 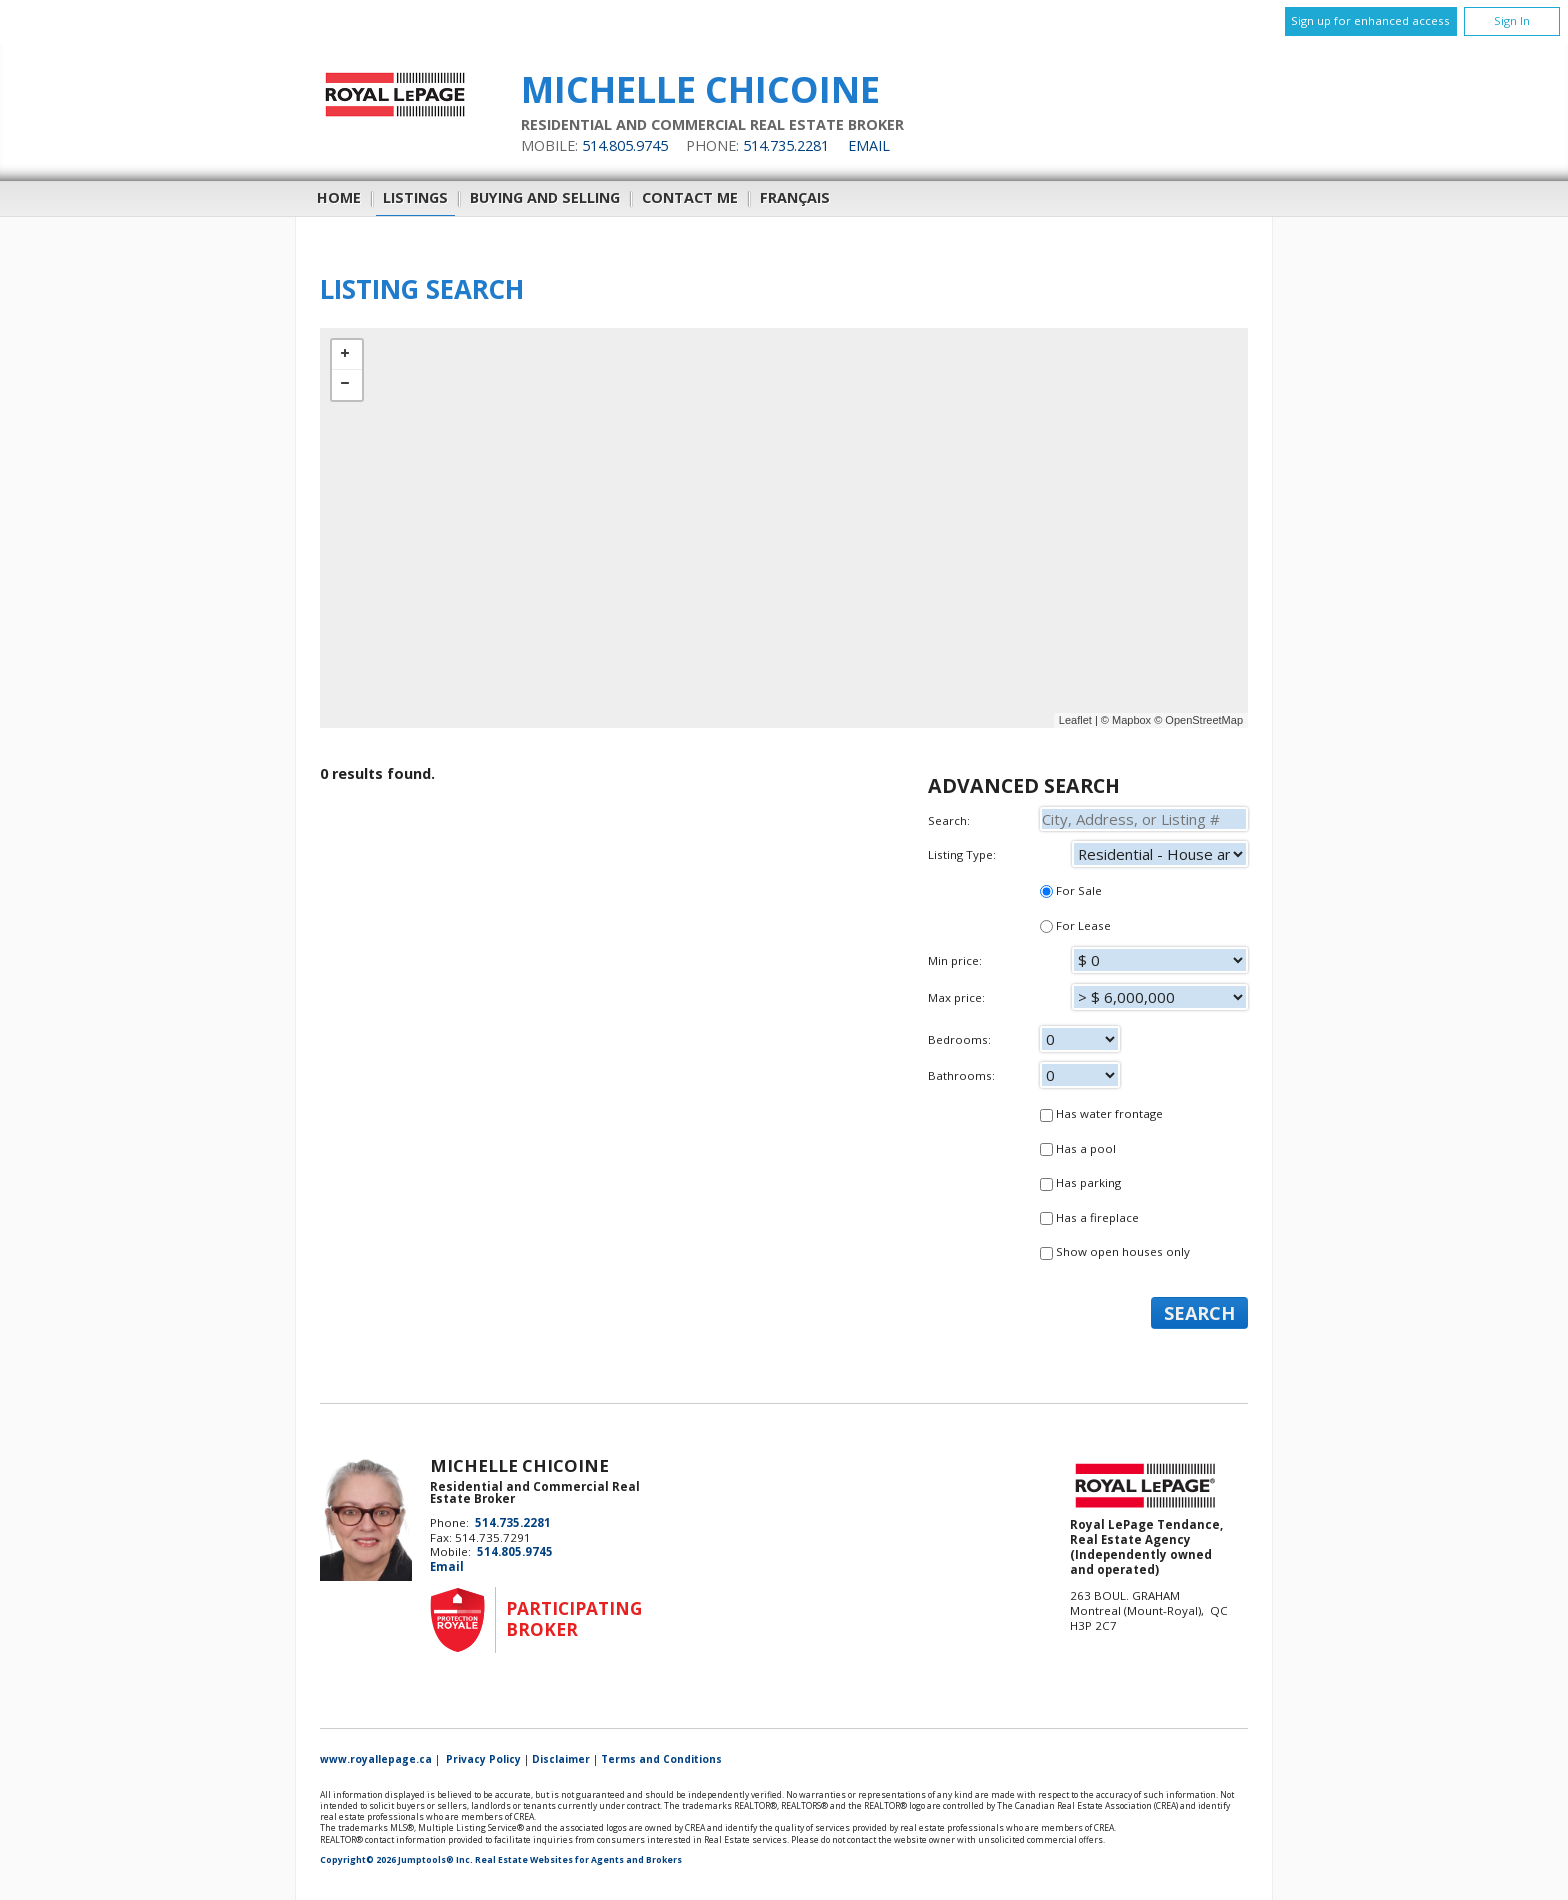 I want to click on 514.805.9745, so click(x=625, y=145).